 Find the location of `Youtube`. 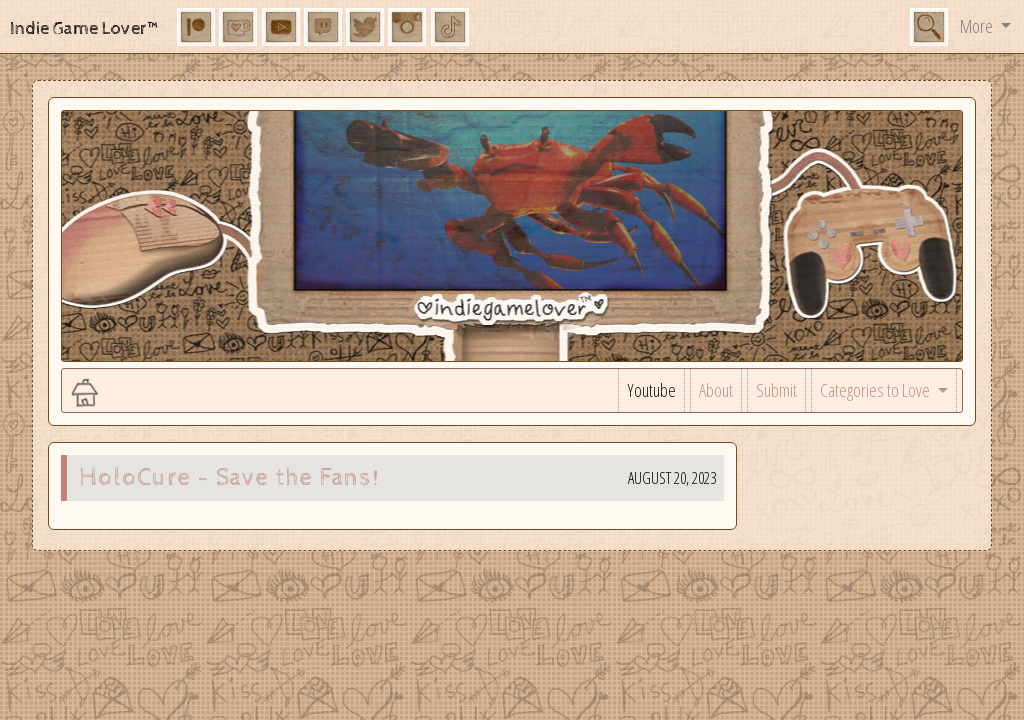

Youtube is located at coordinates (651, 390).